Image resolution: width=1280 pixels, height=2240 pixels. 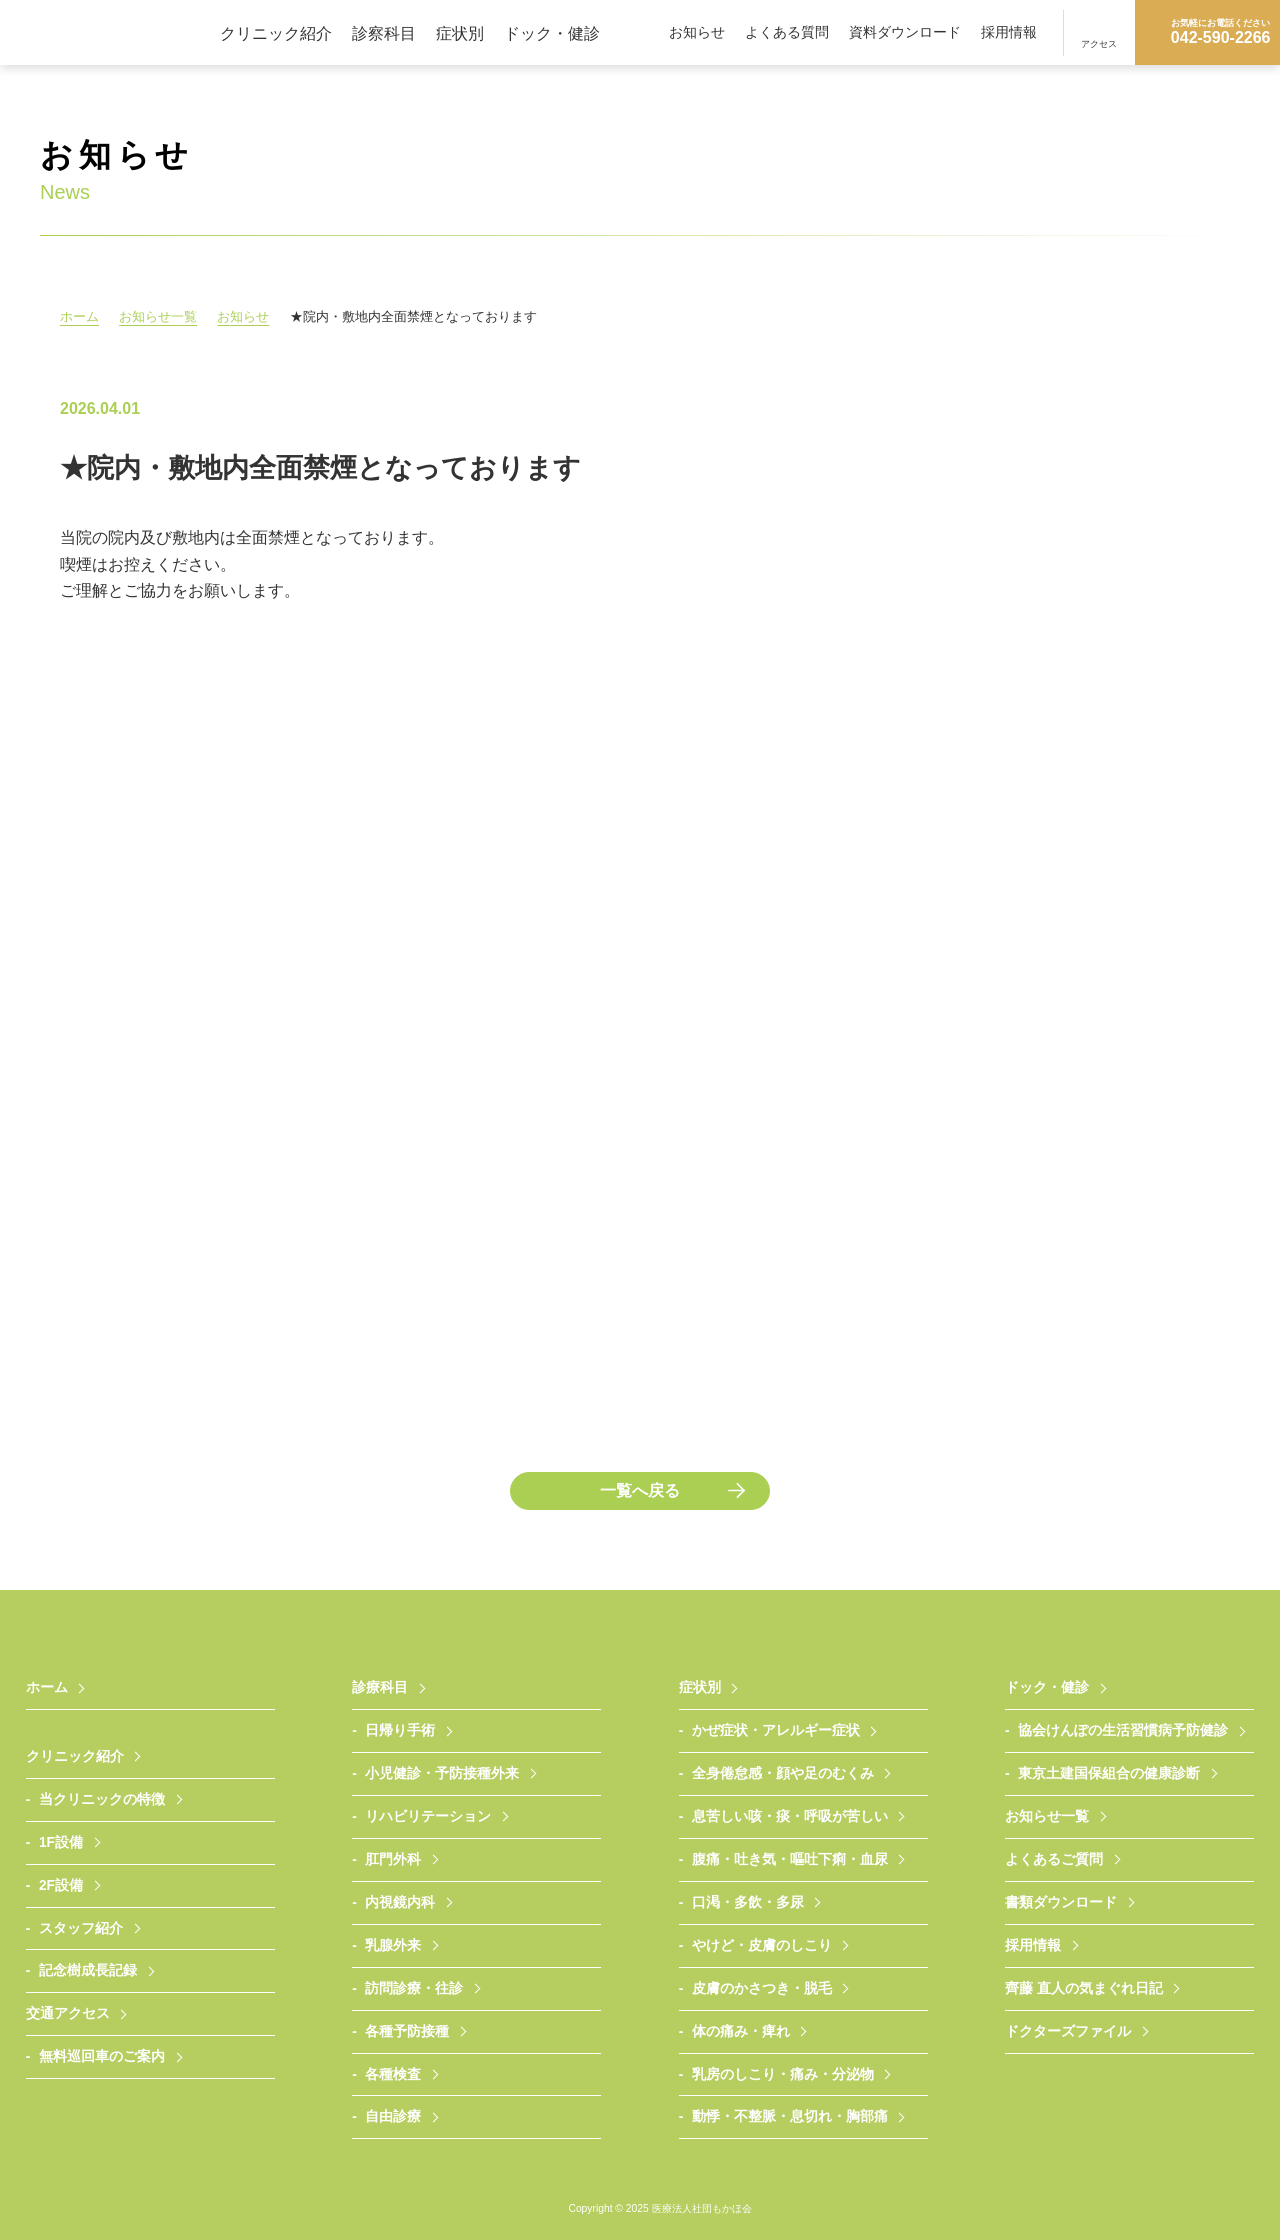 I want to click on 書類ダウンロード, so click(x=1061, y=1902).